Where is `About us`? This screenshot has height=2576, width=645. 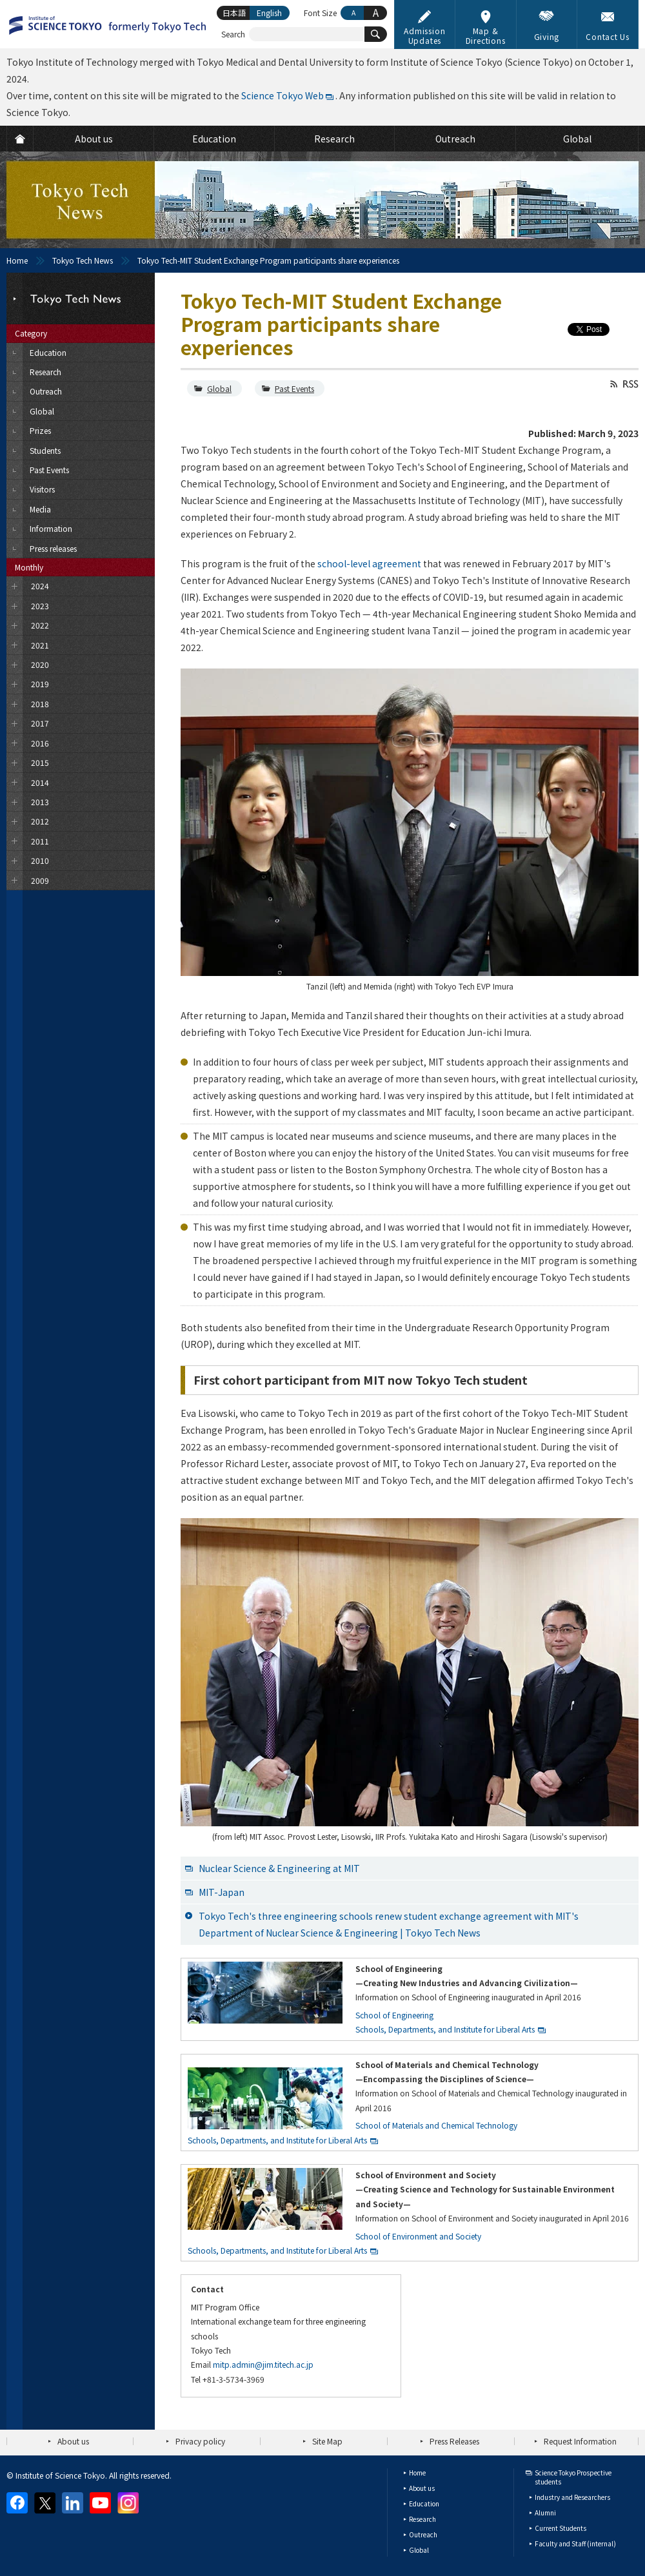 About us is located at coordinates (73, 2440).